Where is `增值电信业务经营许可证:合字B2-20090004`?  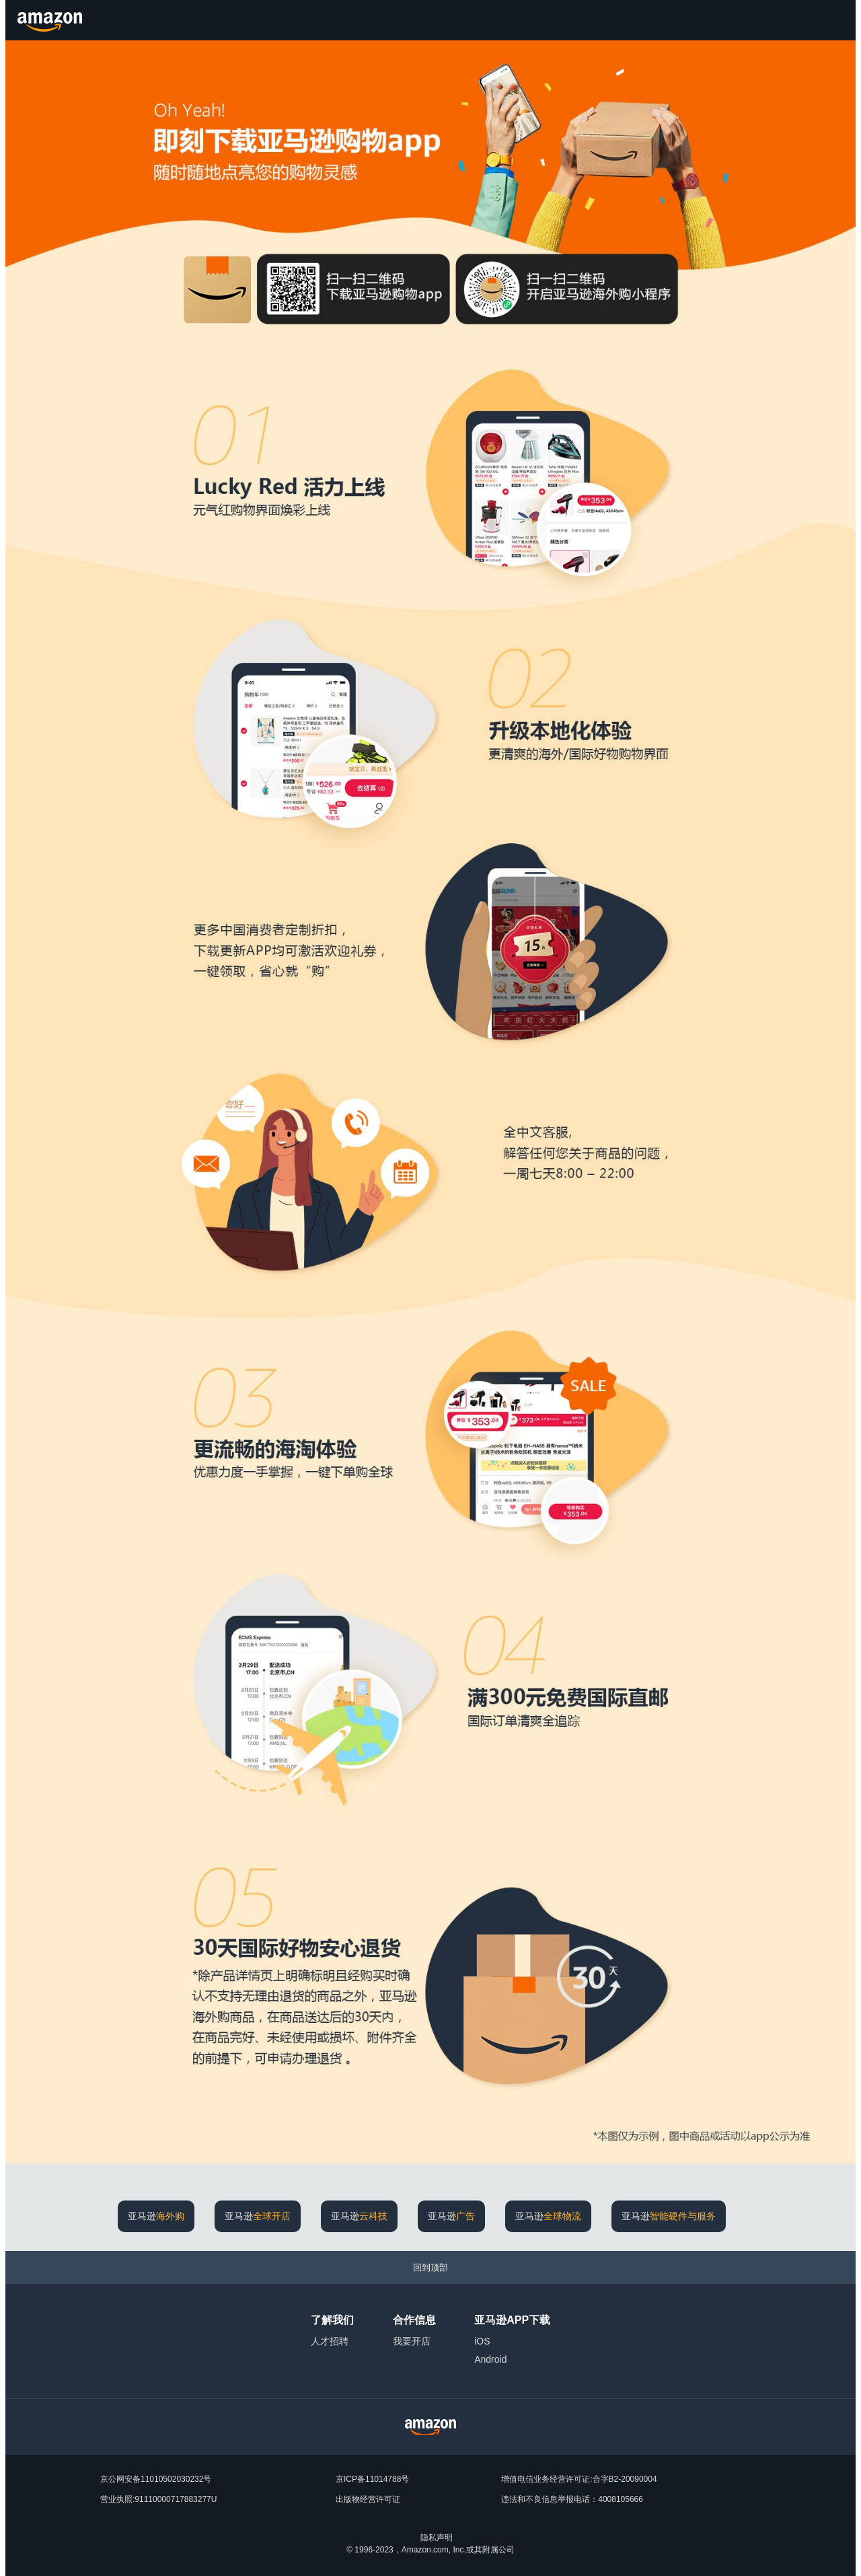
增值电信业务经营许可证:合字B2-20090004 is located at coordinates (579, 2479).